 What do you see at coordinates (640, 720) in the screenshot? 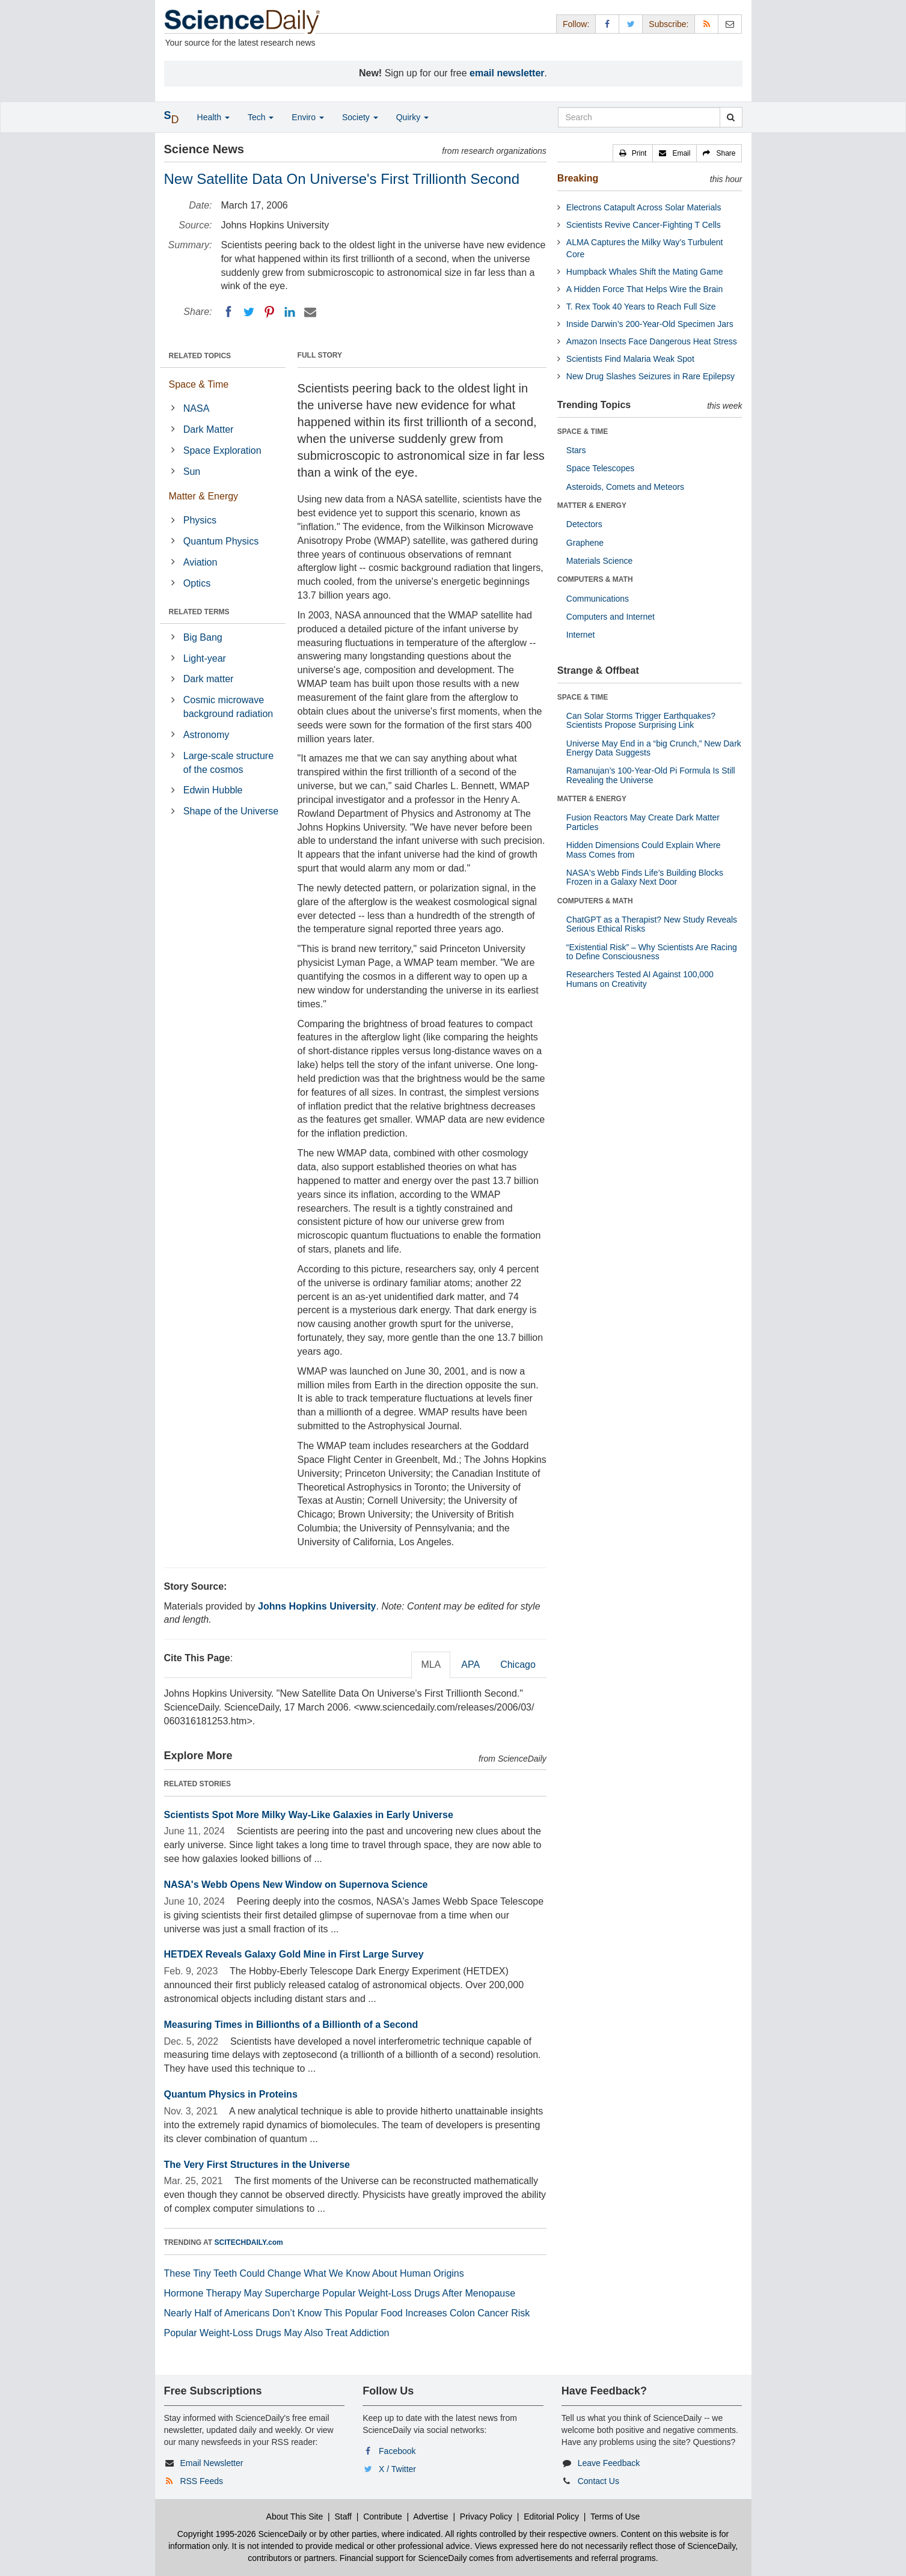
I see `Can Solar Storms Trigger Earthquakes? Scientists Propose Surprising Link` at bounding box center [640, 720].